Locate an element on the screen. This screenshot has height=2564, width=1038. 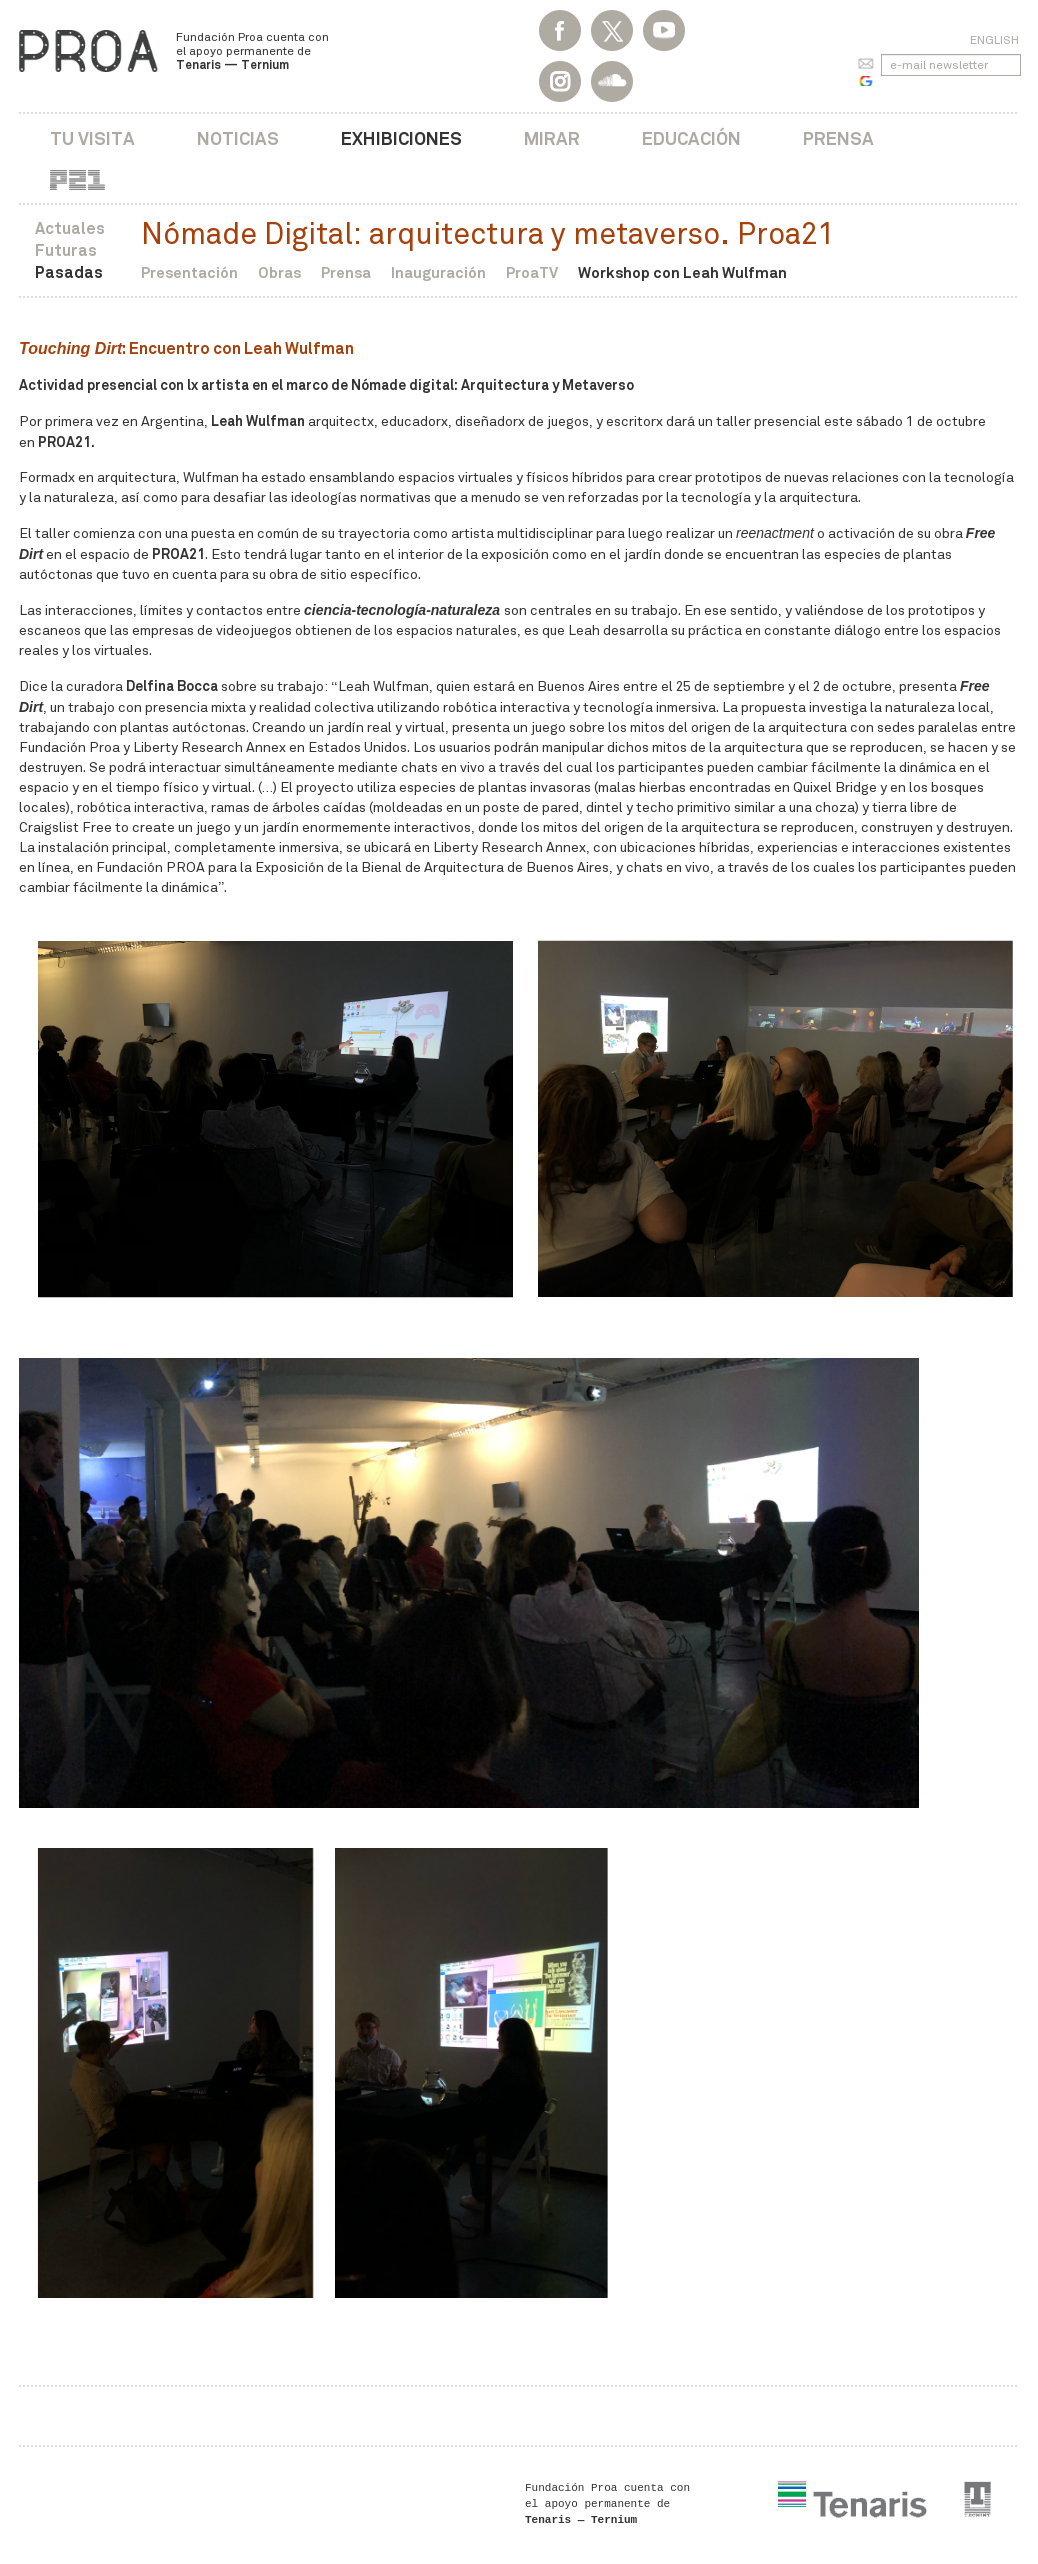
Mirar is located at coordinates (552, 138).